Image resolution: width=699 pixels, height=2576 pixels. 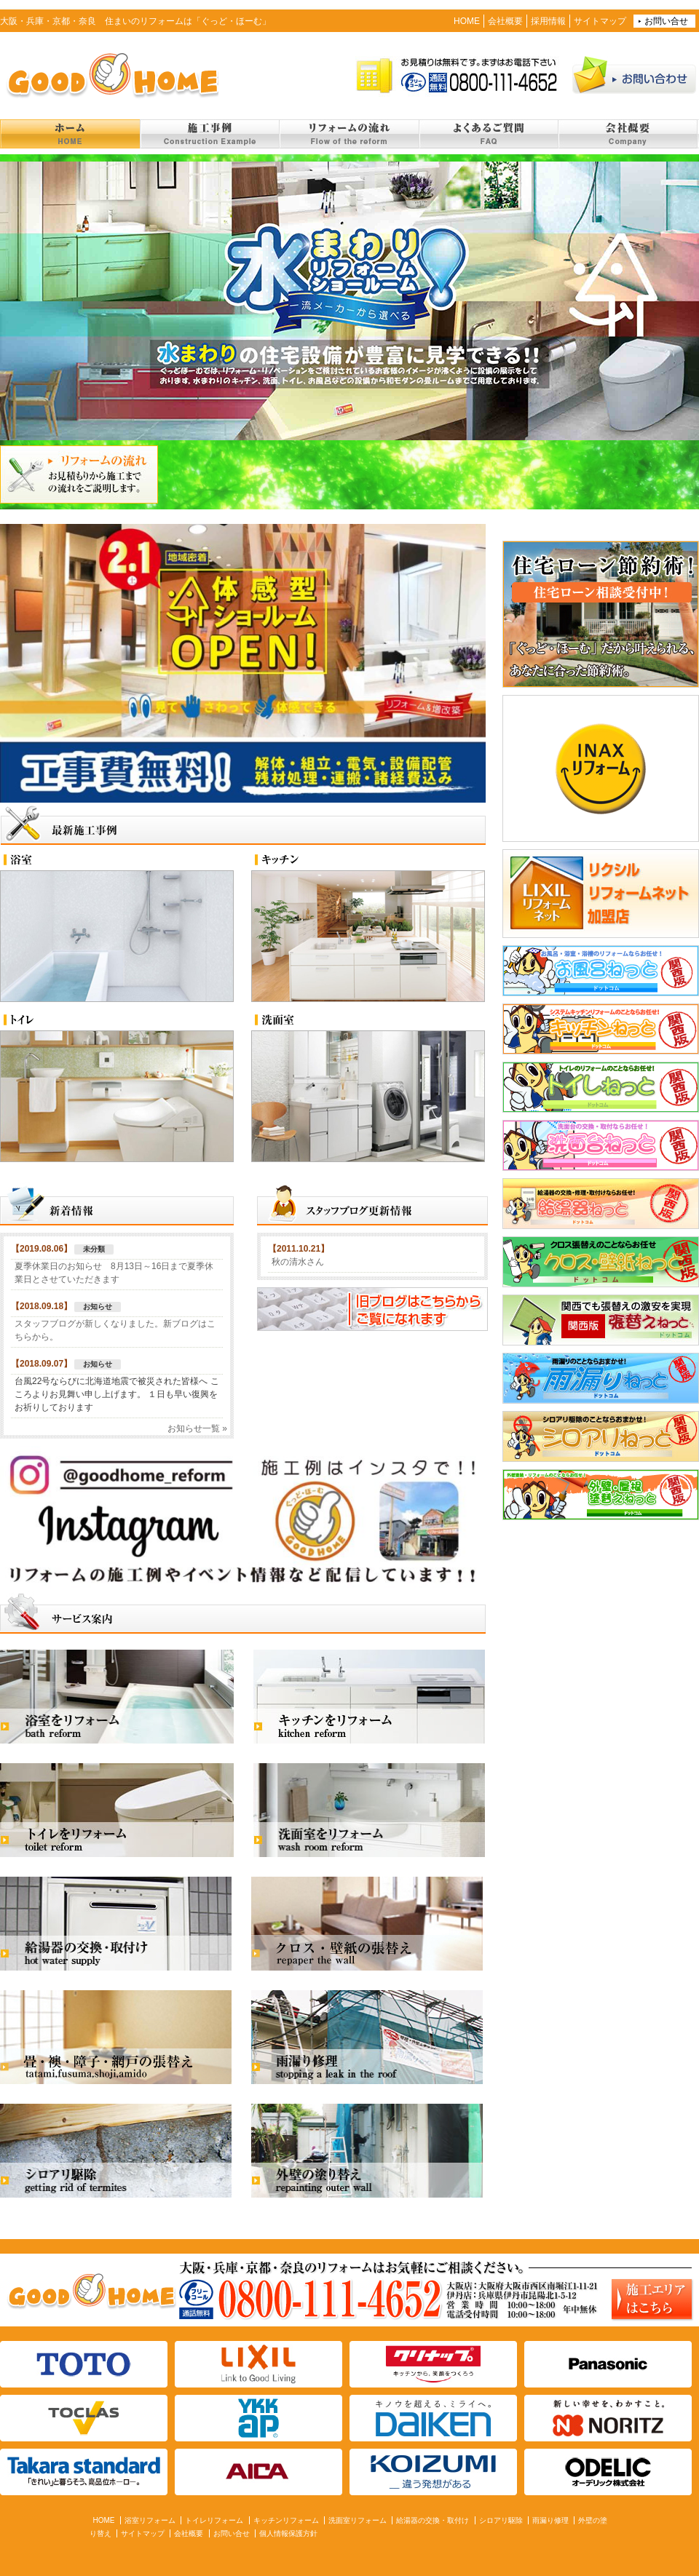 I want to click on シロアリ駆除, so click(x=501, y=2520).